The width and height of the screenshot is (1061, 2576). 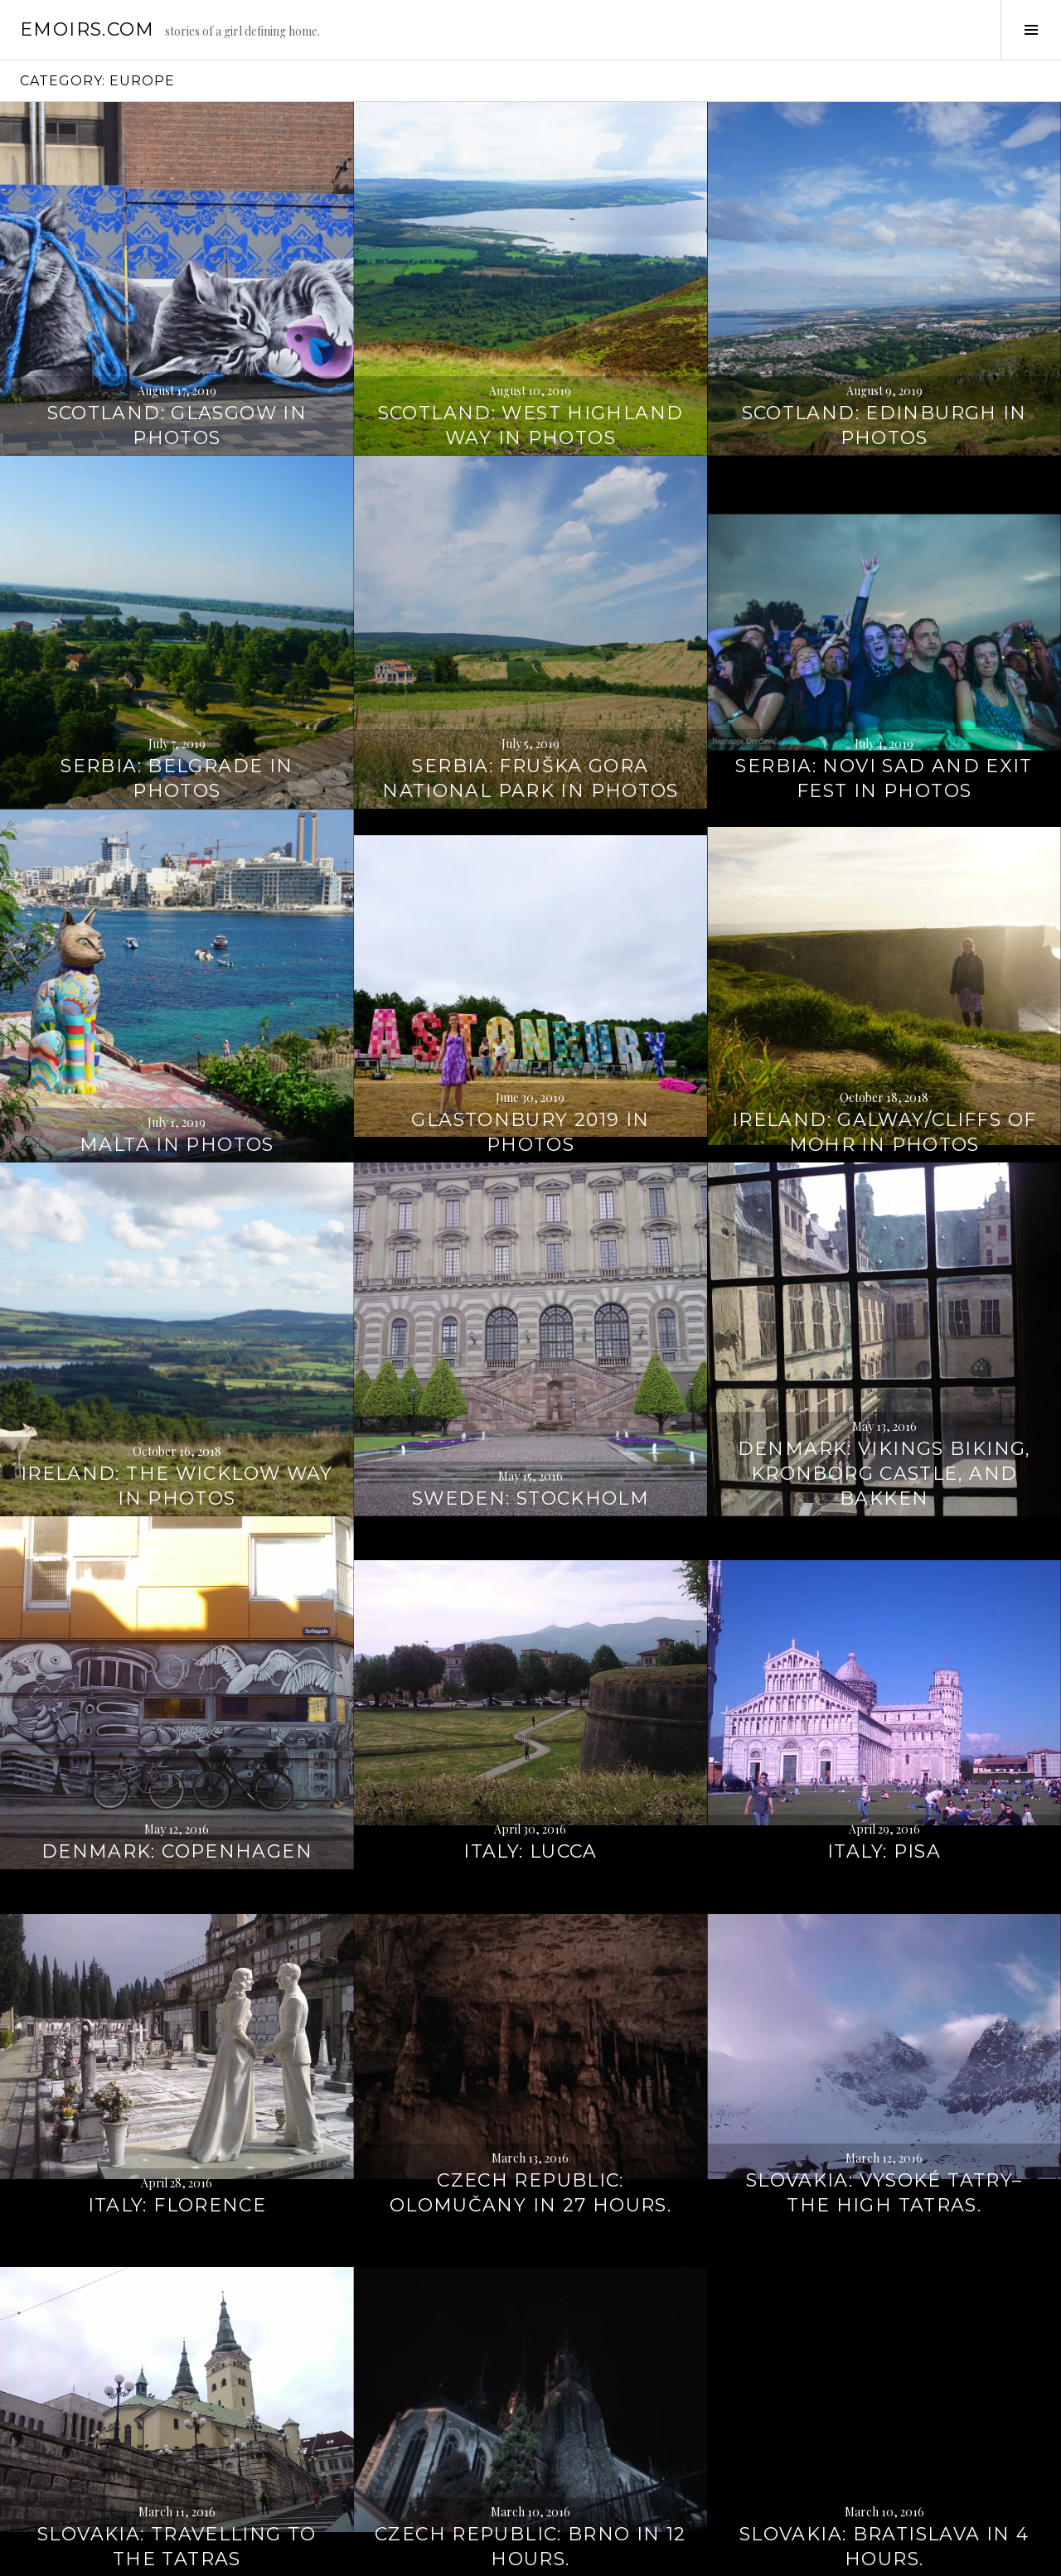 I want to click on Scotland: Edinburgh in photos, so click(x=884, y=323).